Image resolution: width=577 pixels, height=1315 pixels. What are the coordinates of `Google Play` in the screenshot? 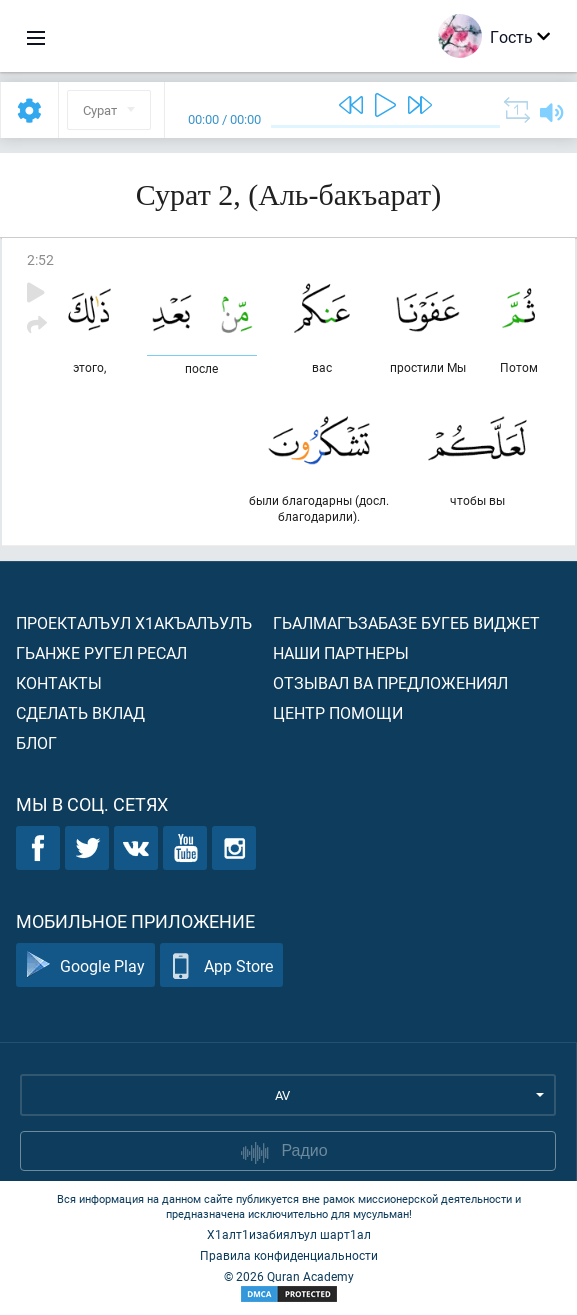 It's located at (85, 965).